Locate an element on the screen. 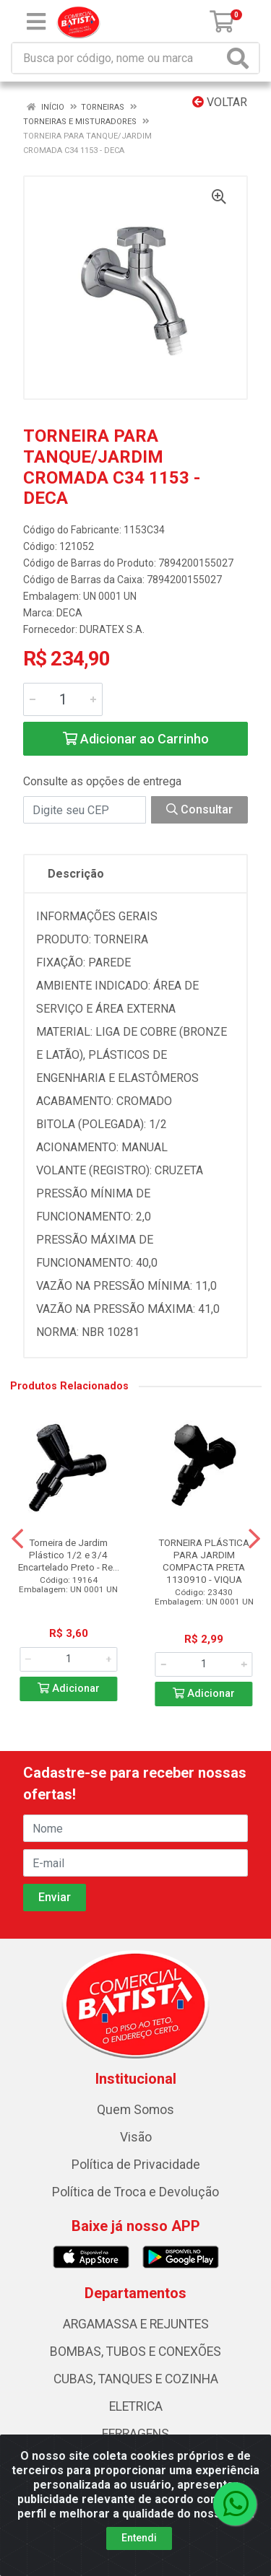 The height and width of the screenshot is (2576, 271). Política de Troca e Devolução is located at coordinates (135, 2192).